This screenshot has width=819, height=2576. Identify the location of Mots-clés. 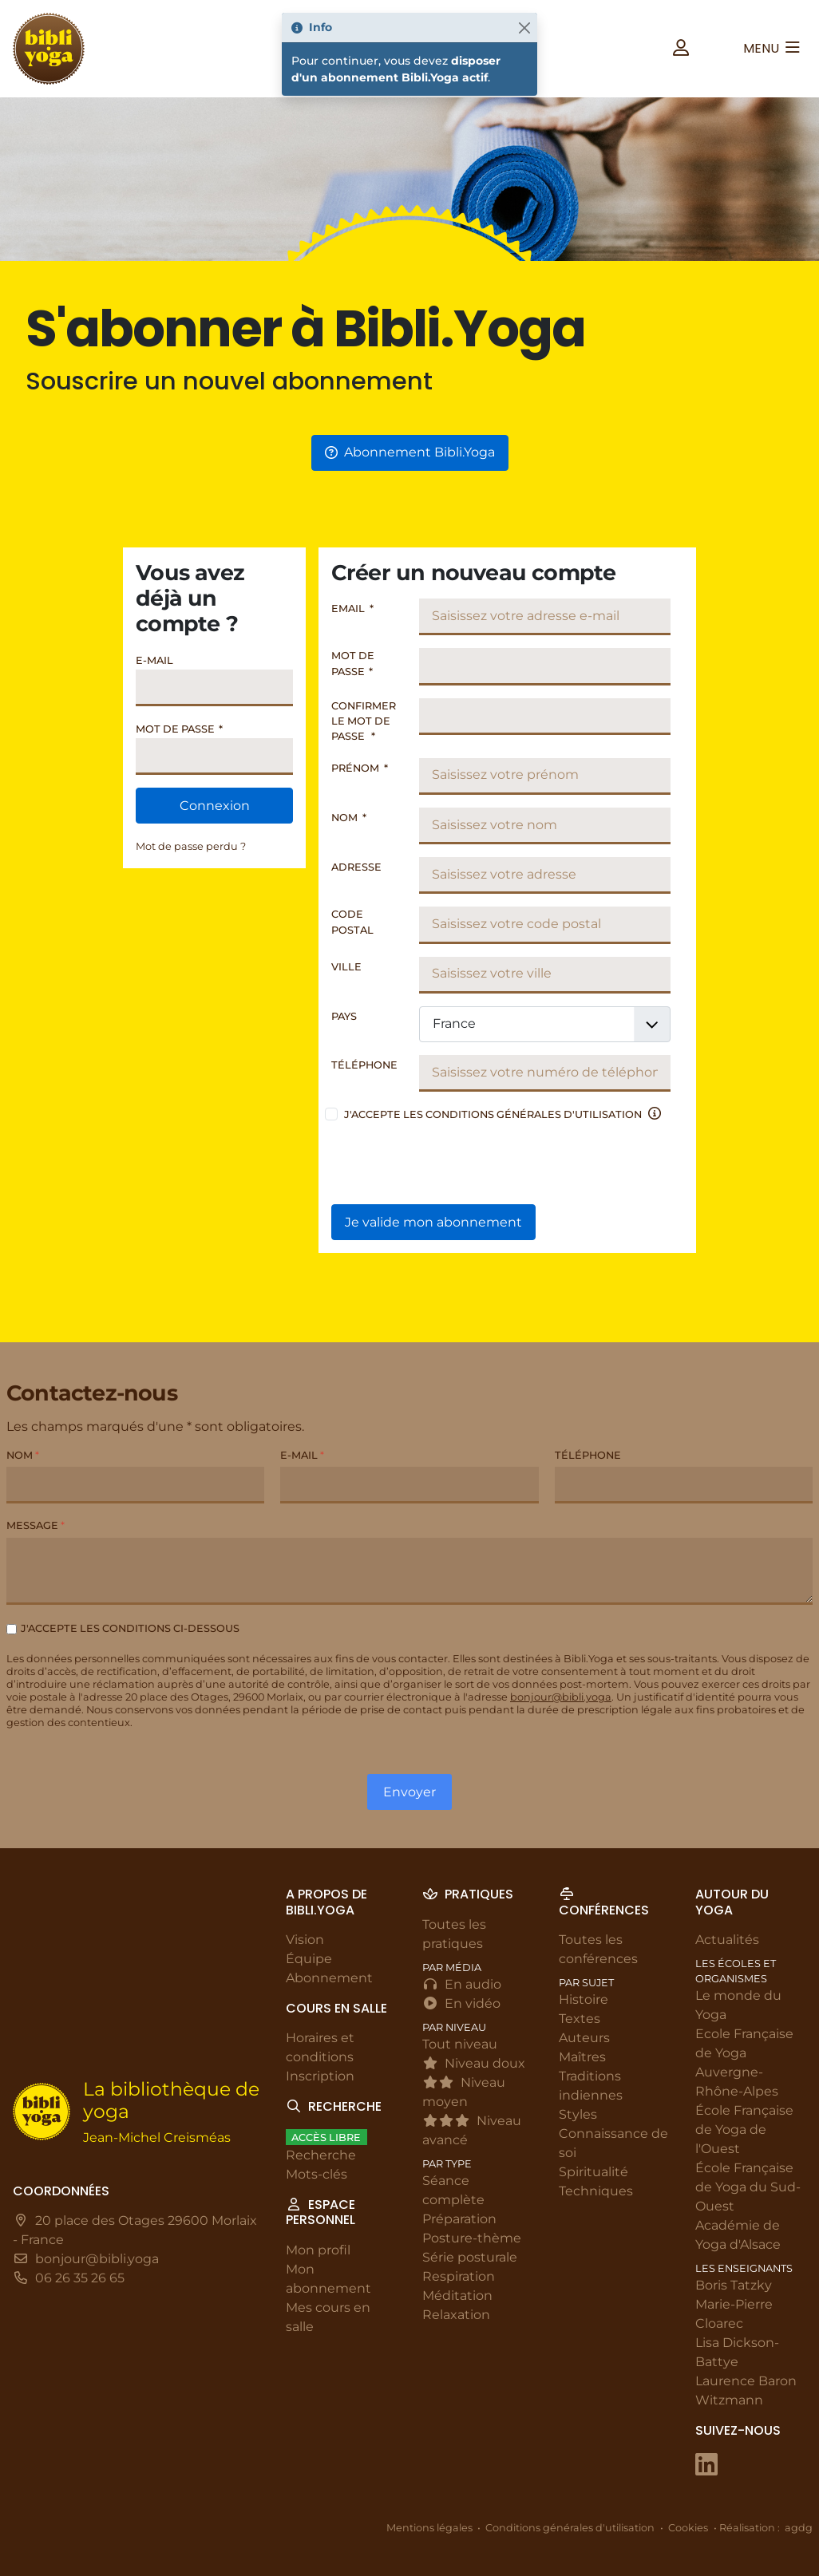
(316, 2174).